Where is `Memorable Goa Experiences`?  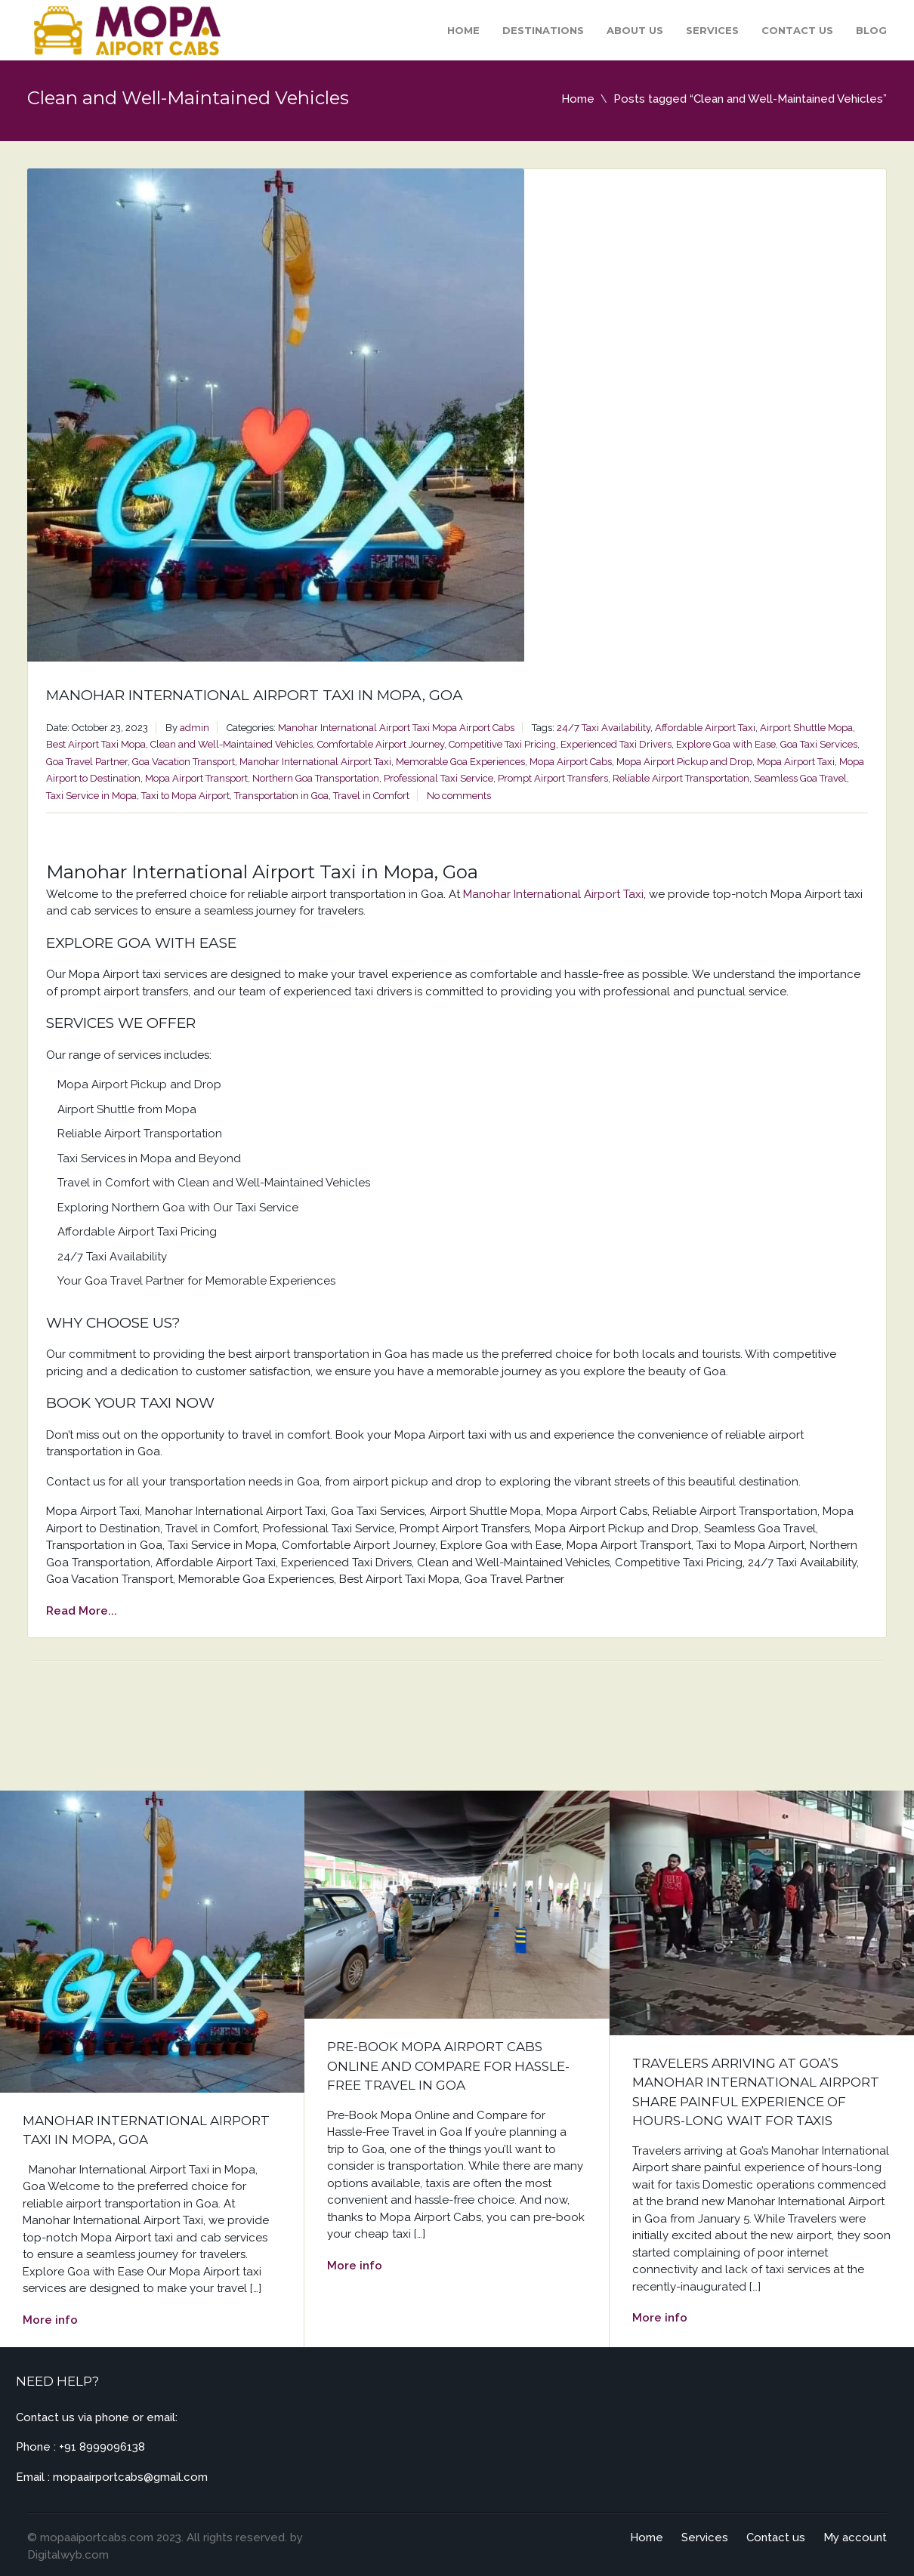
Memorable Goa Experiences is located at coordinates (460, 761).